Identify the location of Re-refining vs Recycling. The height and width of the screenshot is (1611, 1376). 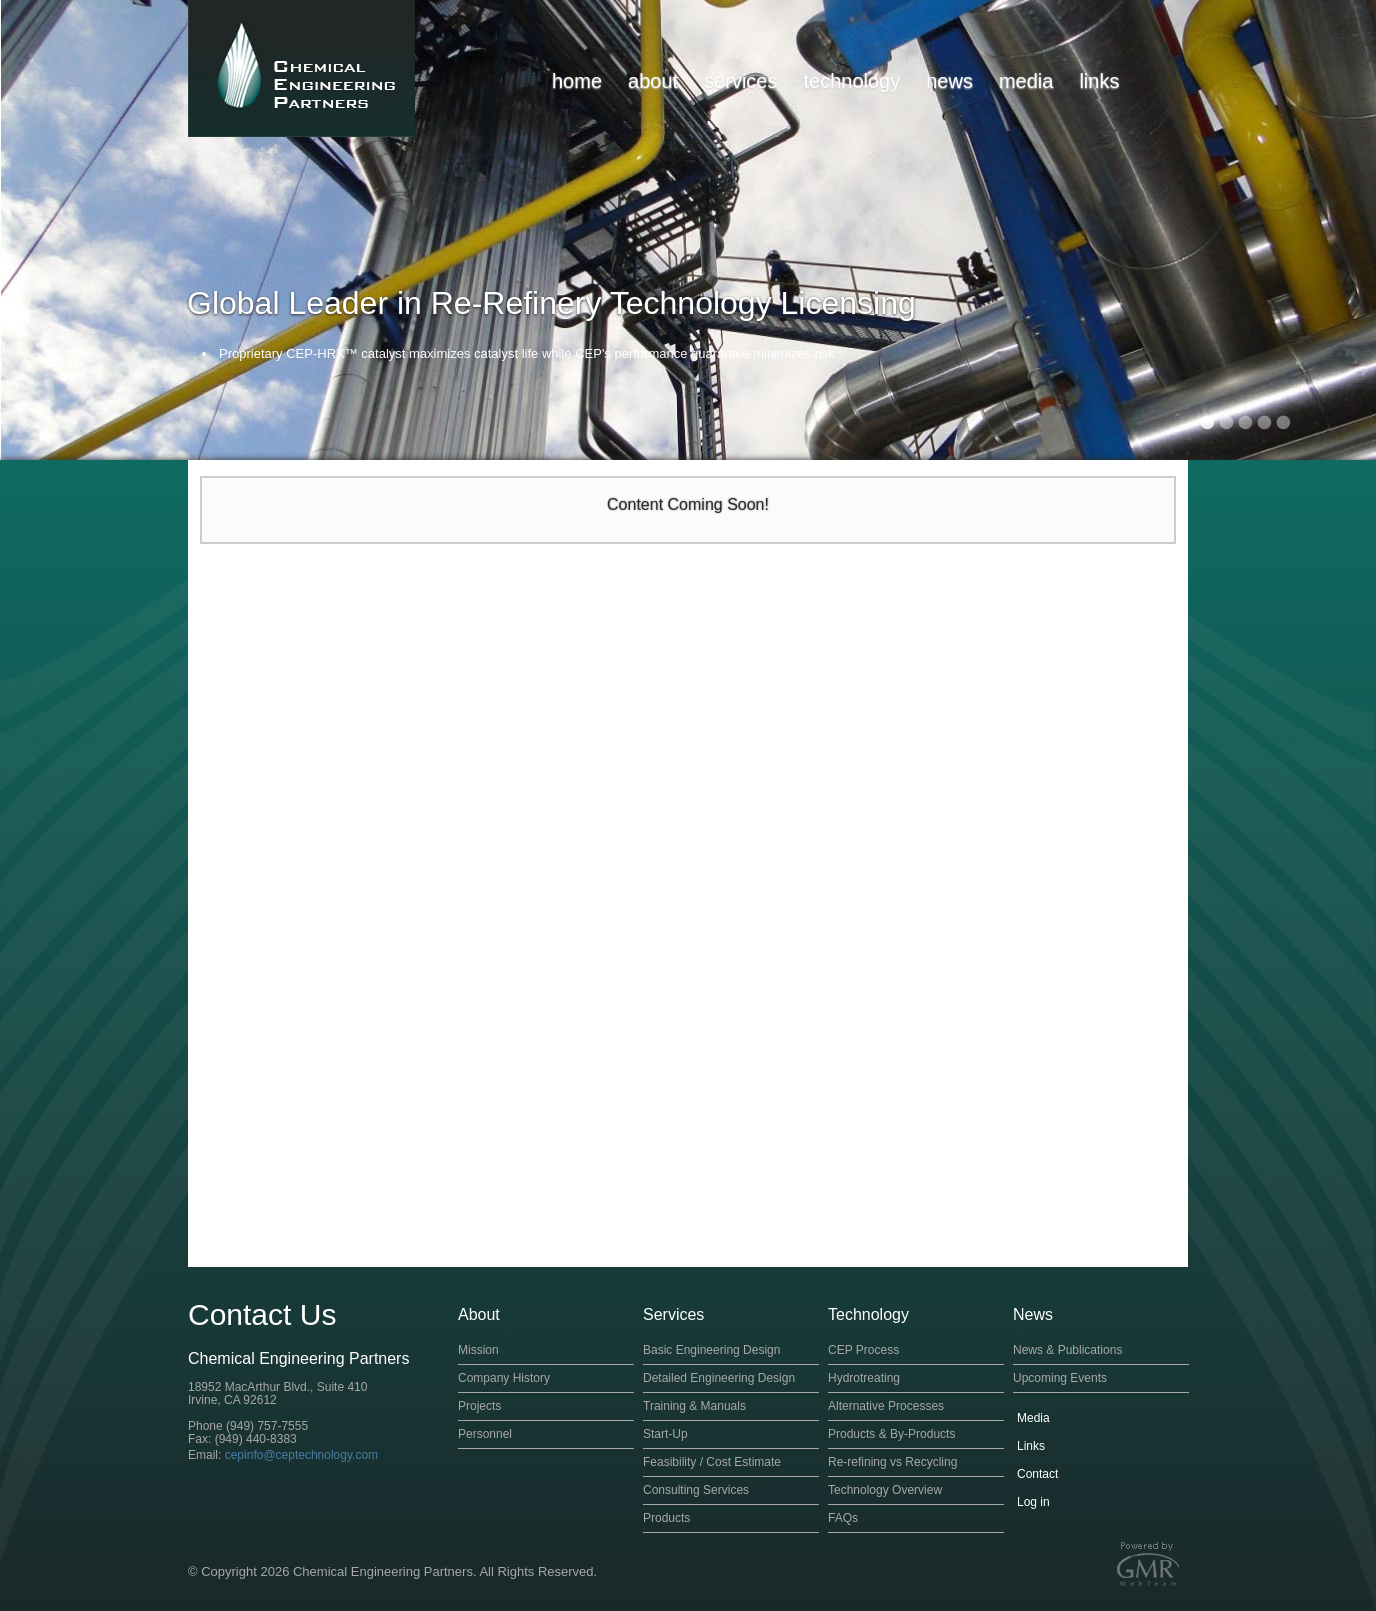
(892, 1462).